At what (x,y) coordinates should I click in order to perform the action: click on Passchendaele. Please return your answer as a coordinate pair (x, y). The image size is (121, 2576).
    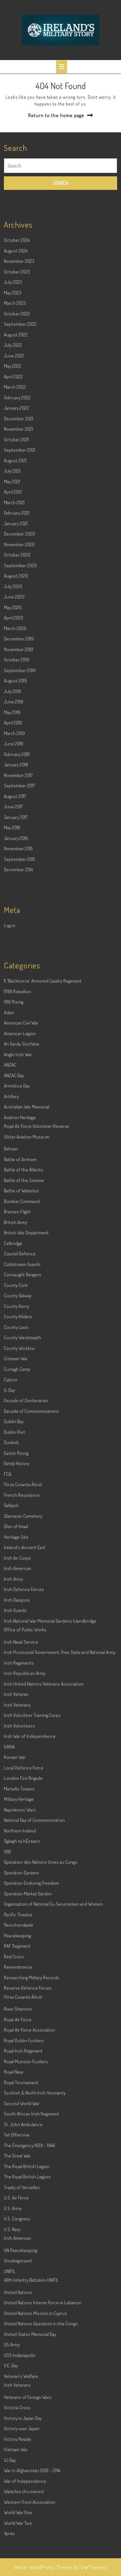
    Looking at the image, I should click on (18, 2068).